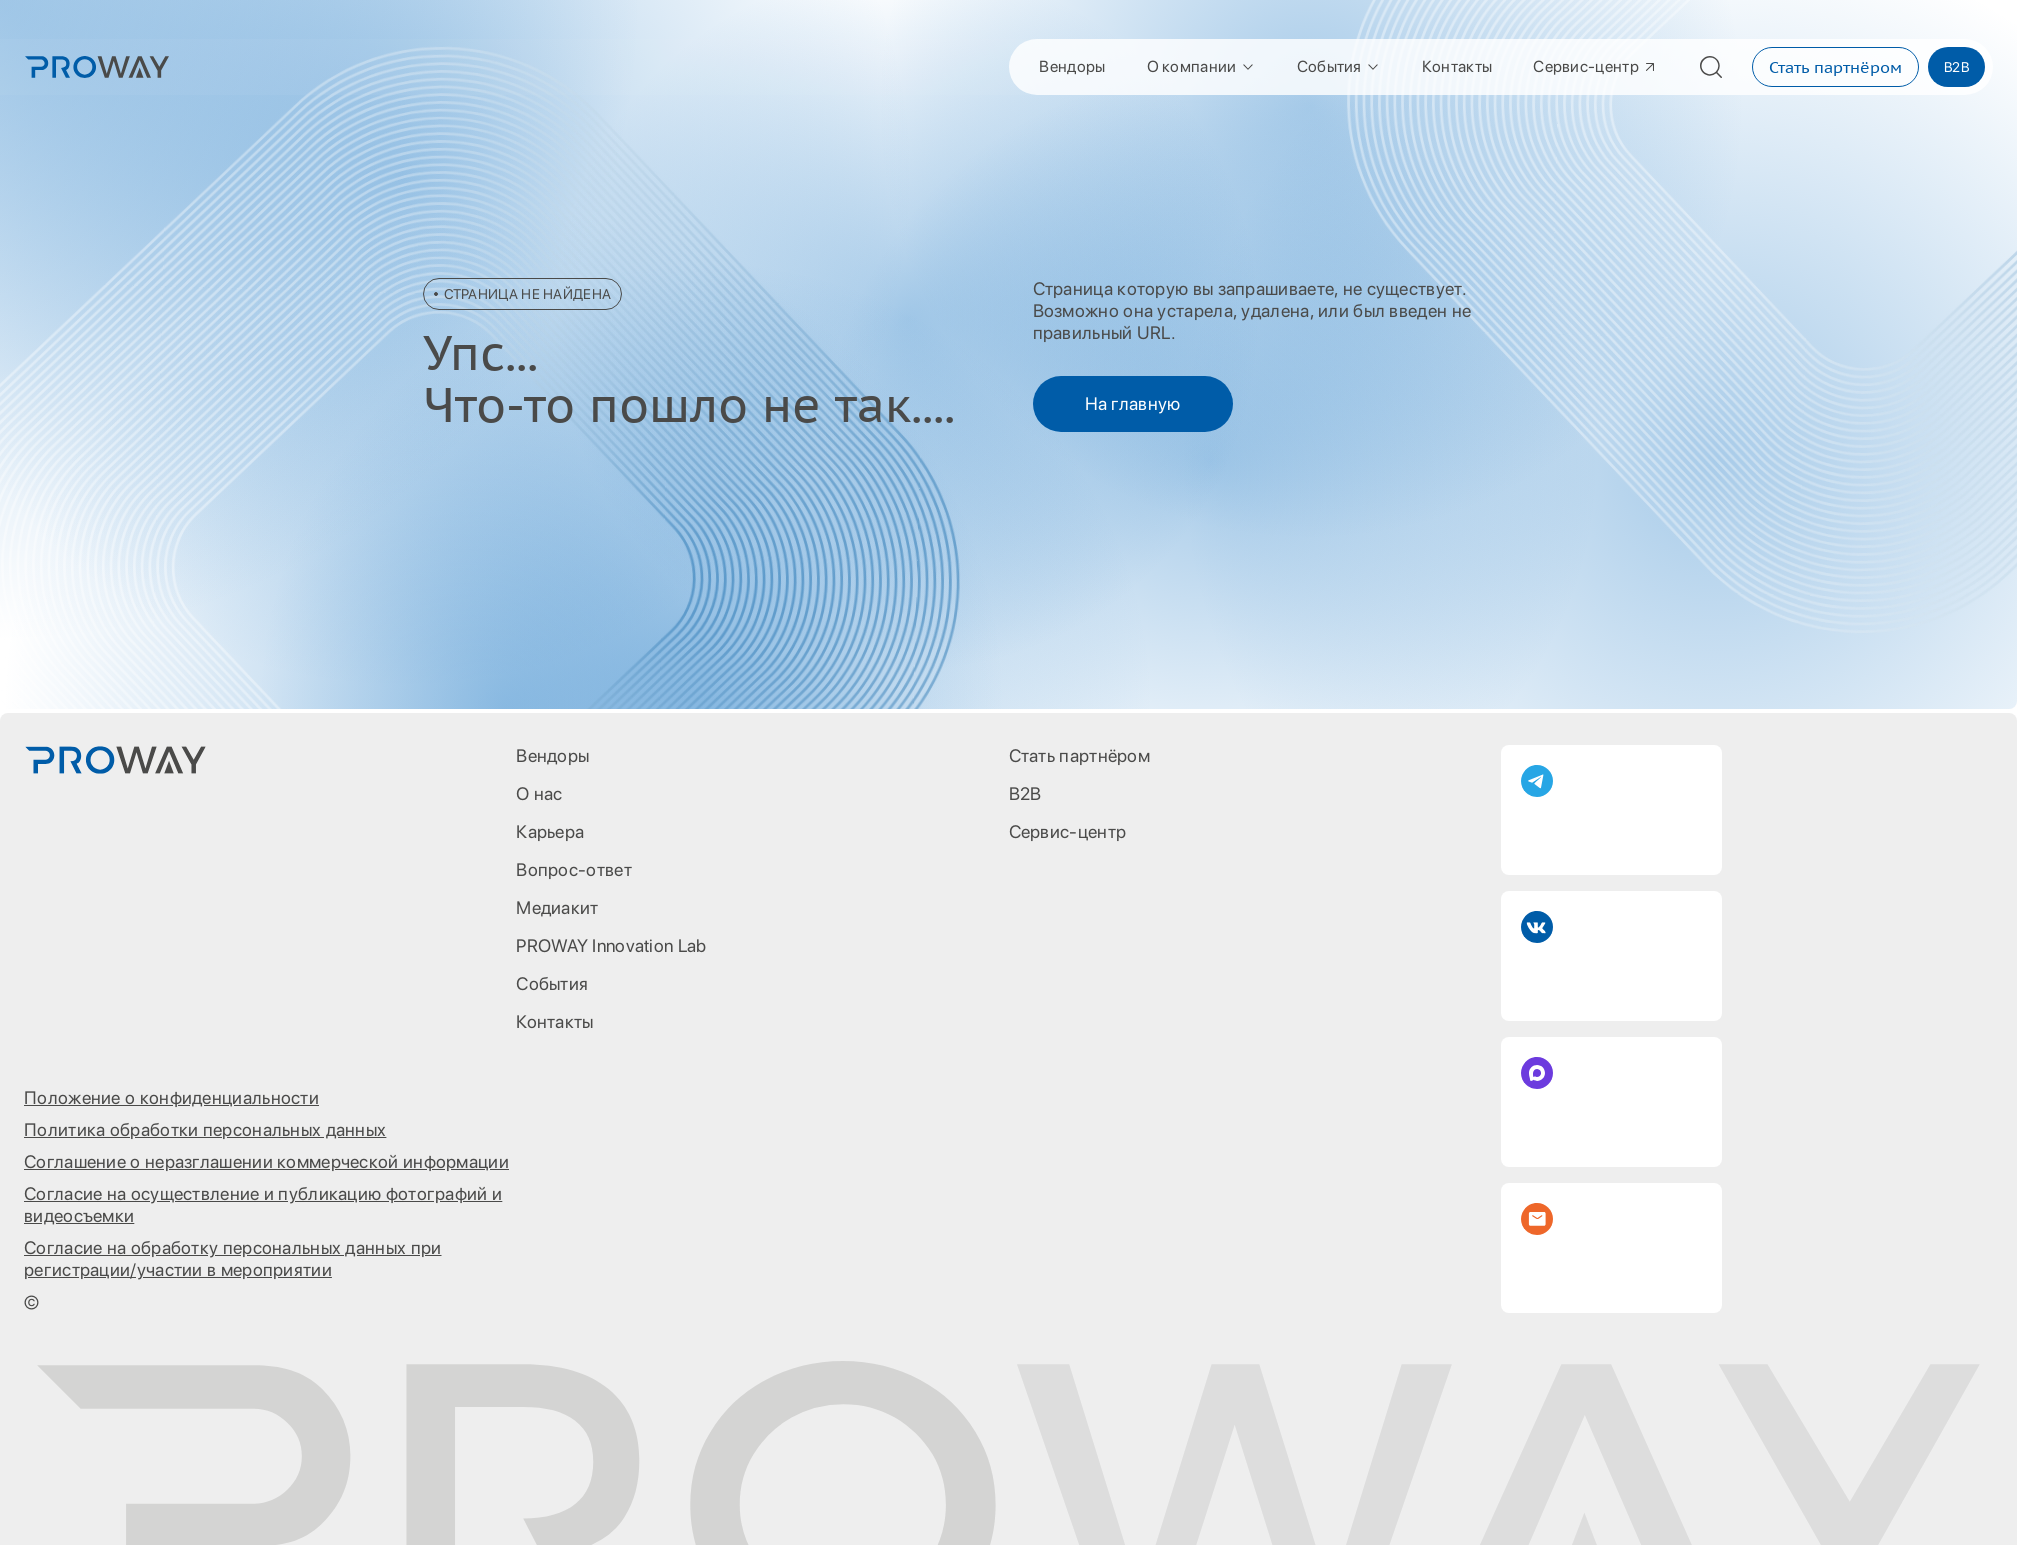 Image resolution: width=2017 pixels, height=1545 pixels. Describe the element at coordinates (1133, 403) in the screenshot. I see `На главную` at that location.